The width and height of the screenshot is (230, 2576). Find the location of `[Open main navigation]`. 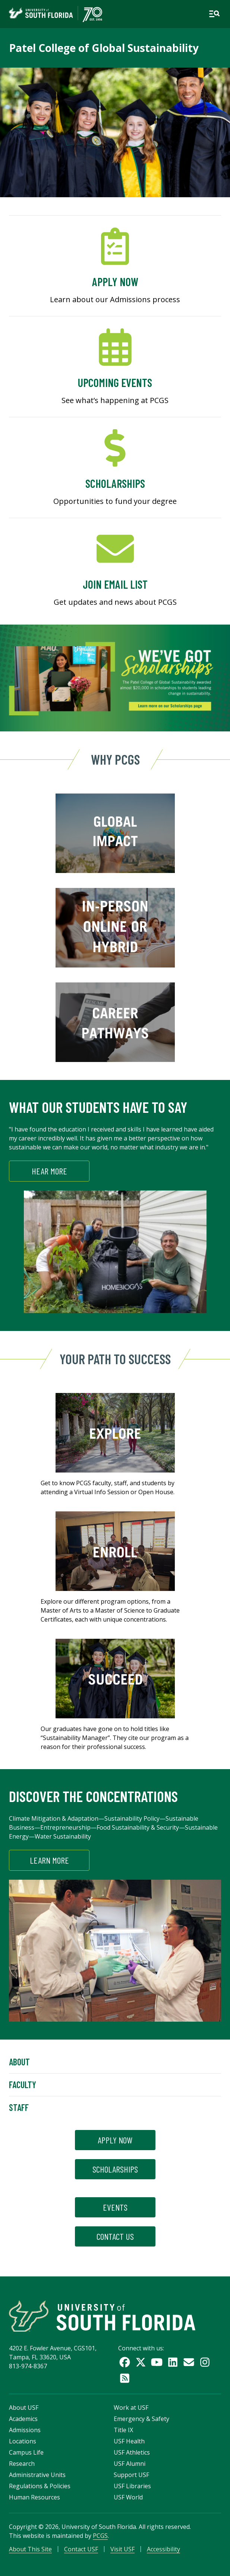

[Open main navigation] is located at coordinates (214, 14).